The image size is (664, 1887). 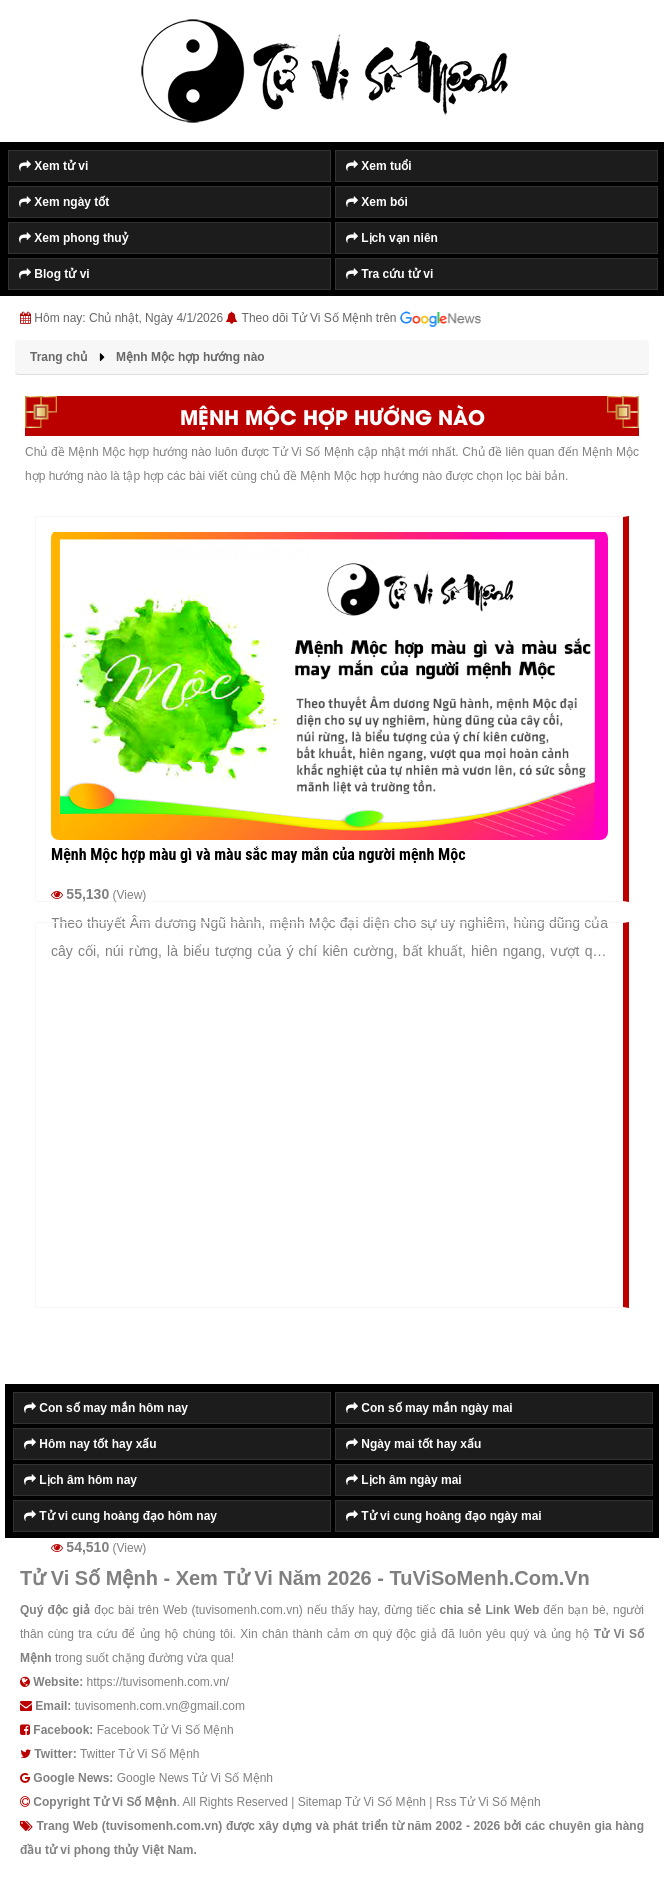 What do you see at coordinates (377, 202) in the screenshot?
I see `Xem bói` at bounding box center [377, 202].